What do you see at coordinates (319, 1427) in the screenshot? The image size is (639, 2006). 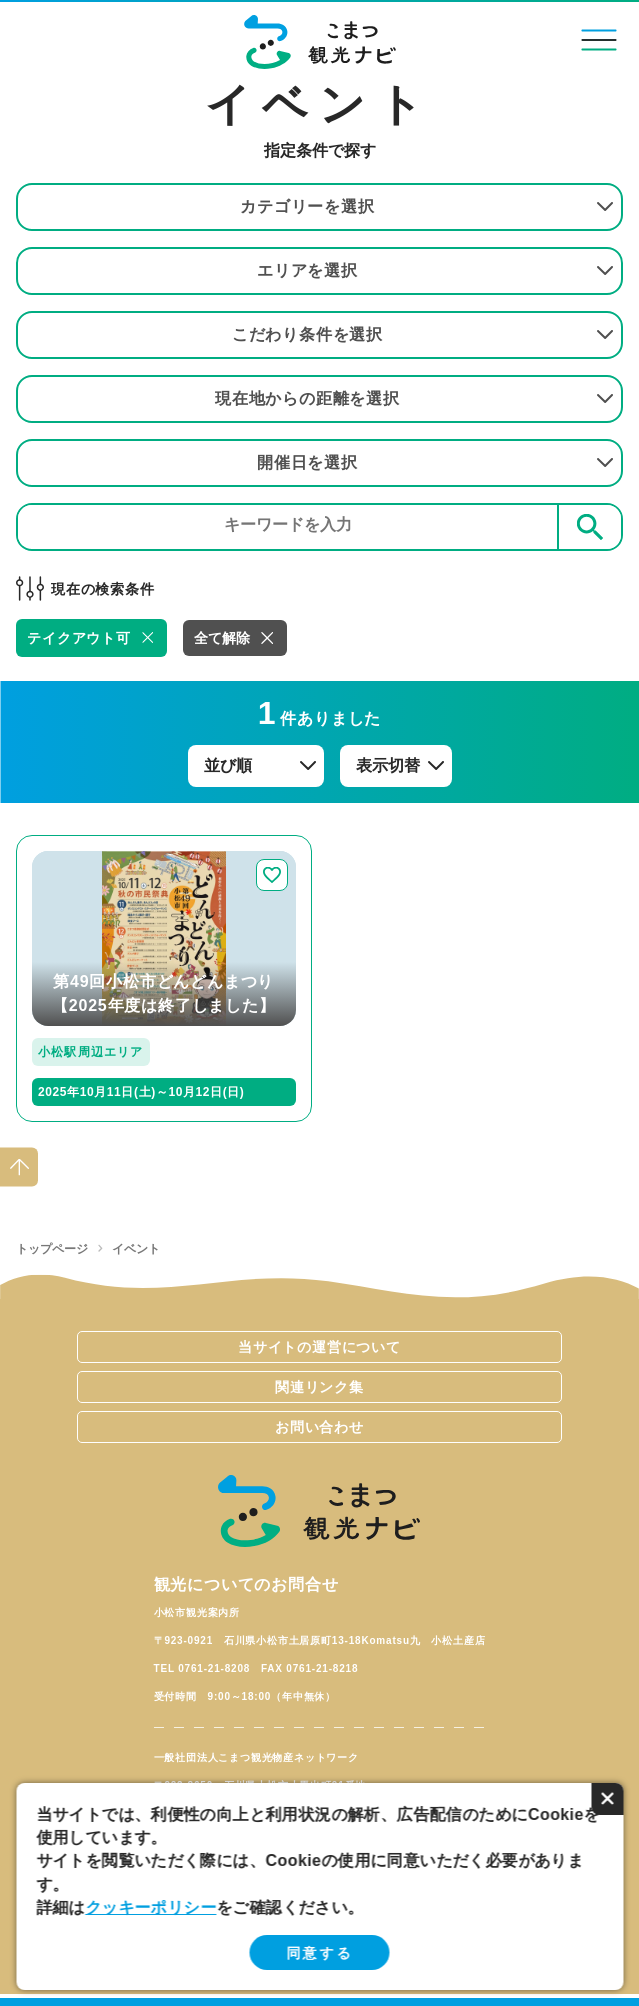 I see `お問い合わせ` at bounding box center [319, 1427].